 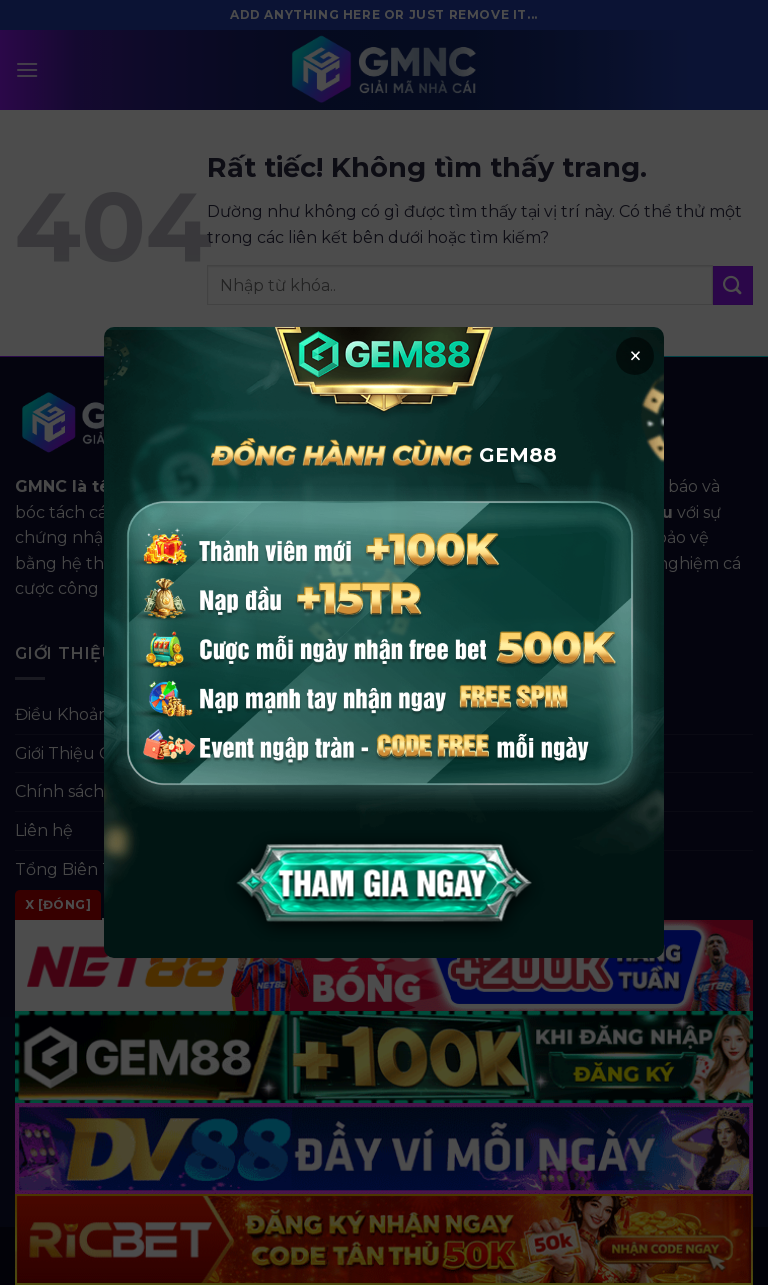 I want to click on × [button], so click(x=635, y=356).